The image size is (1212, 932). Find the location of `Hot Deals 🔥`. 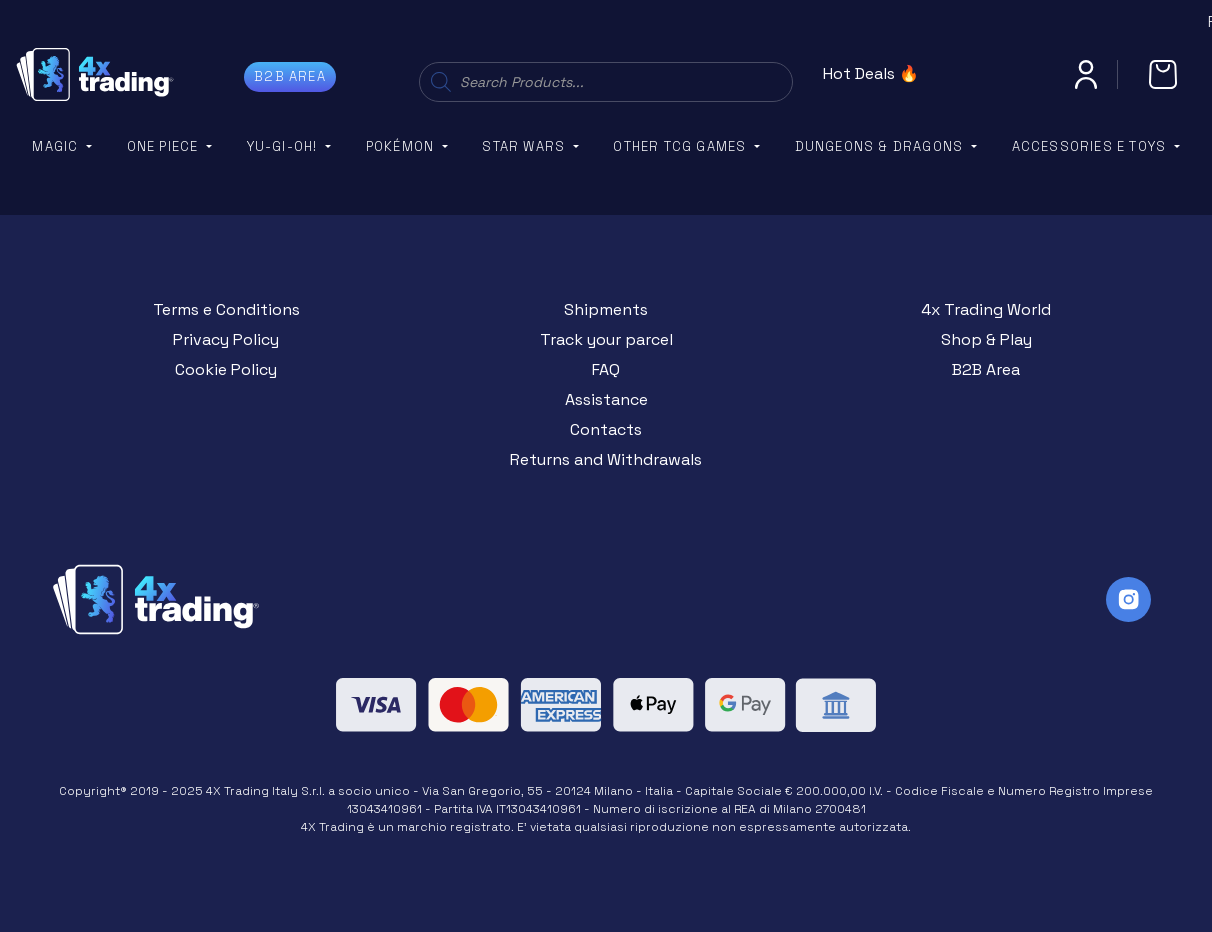

Hot Deals 🔥 is located at coordinates (871, 73).